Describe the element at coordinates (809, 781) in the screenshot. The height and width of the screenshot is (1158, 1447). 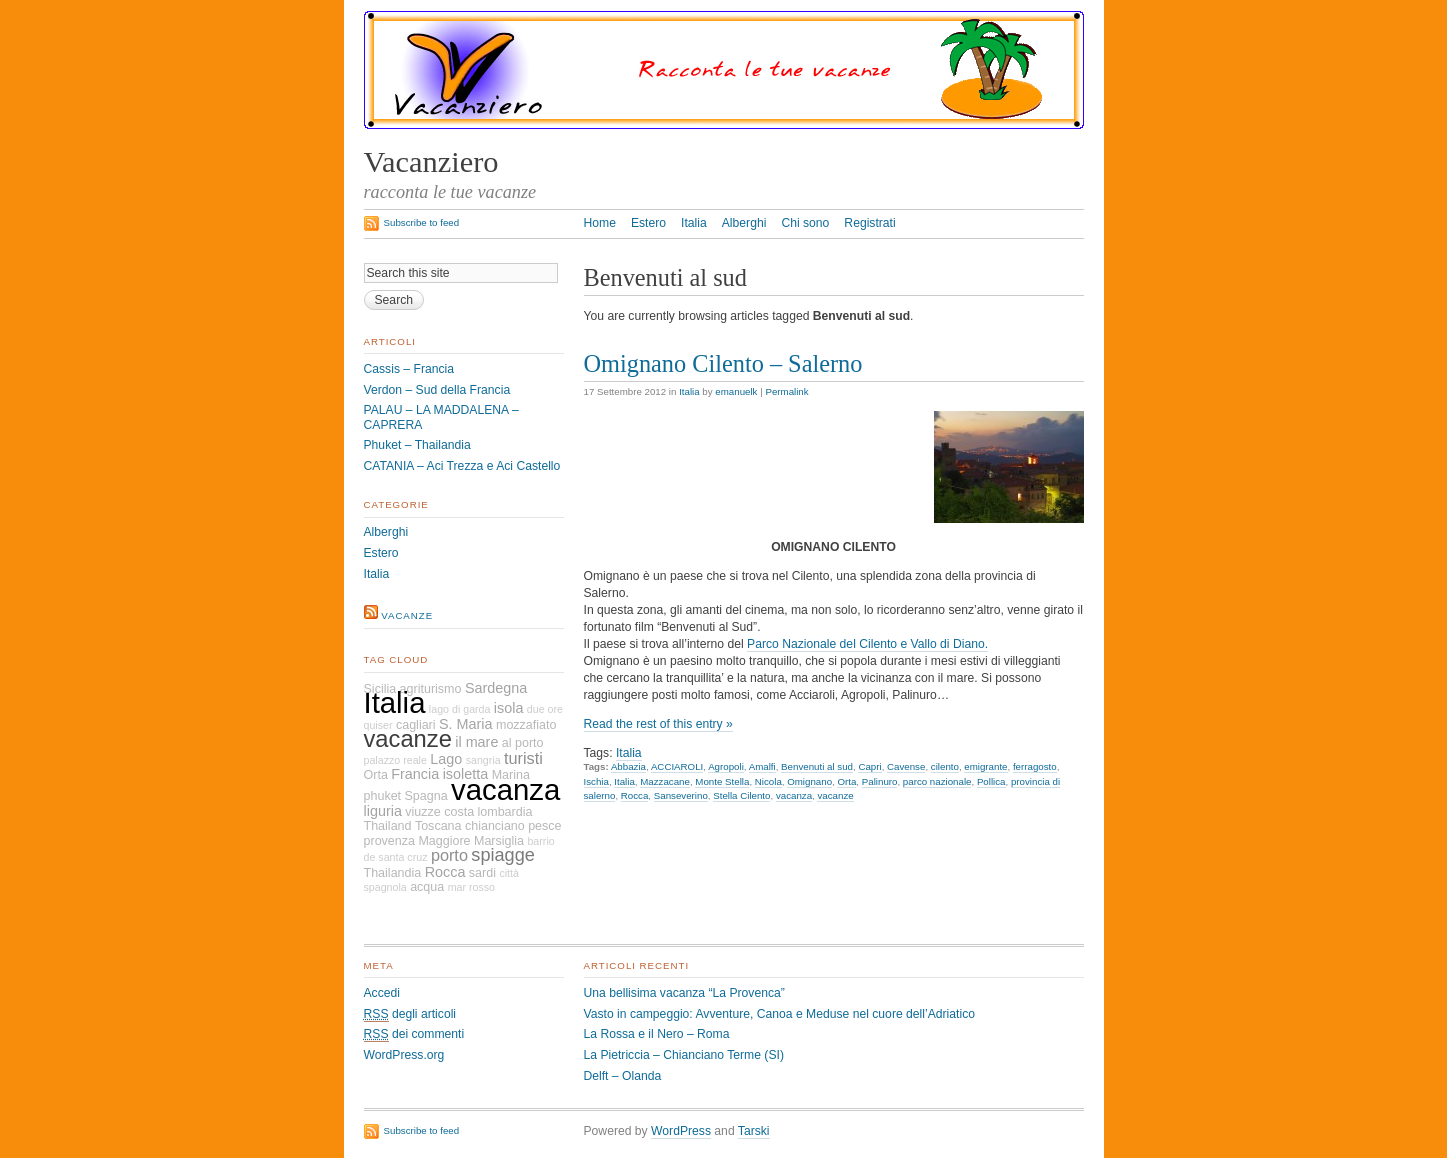
I see `Omignano` at that location.